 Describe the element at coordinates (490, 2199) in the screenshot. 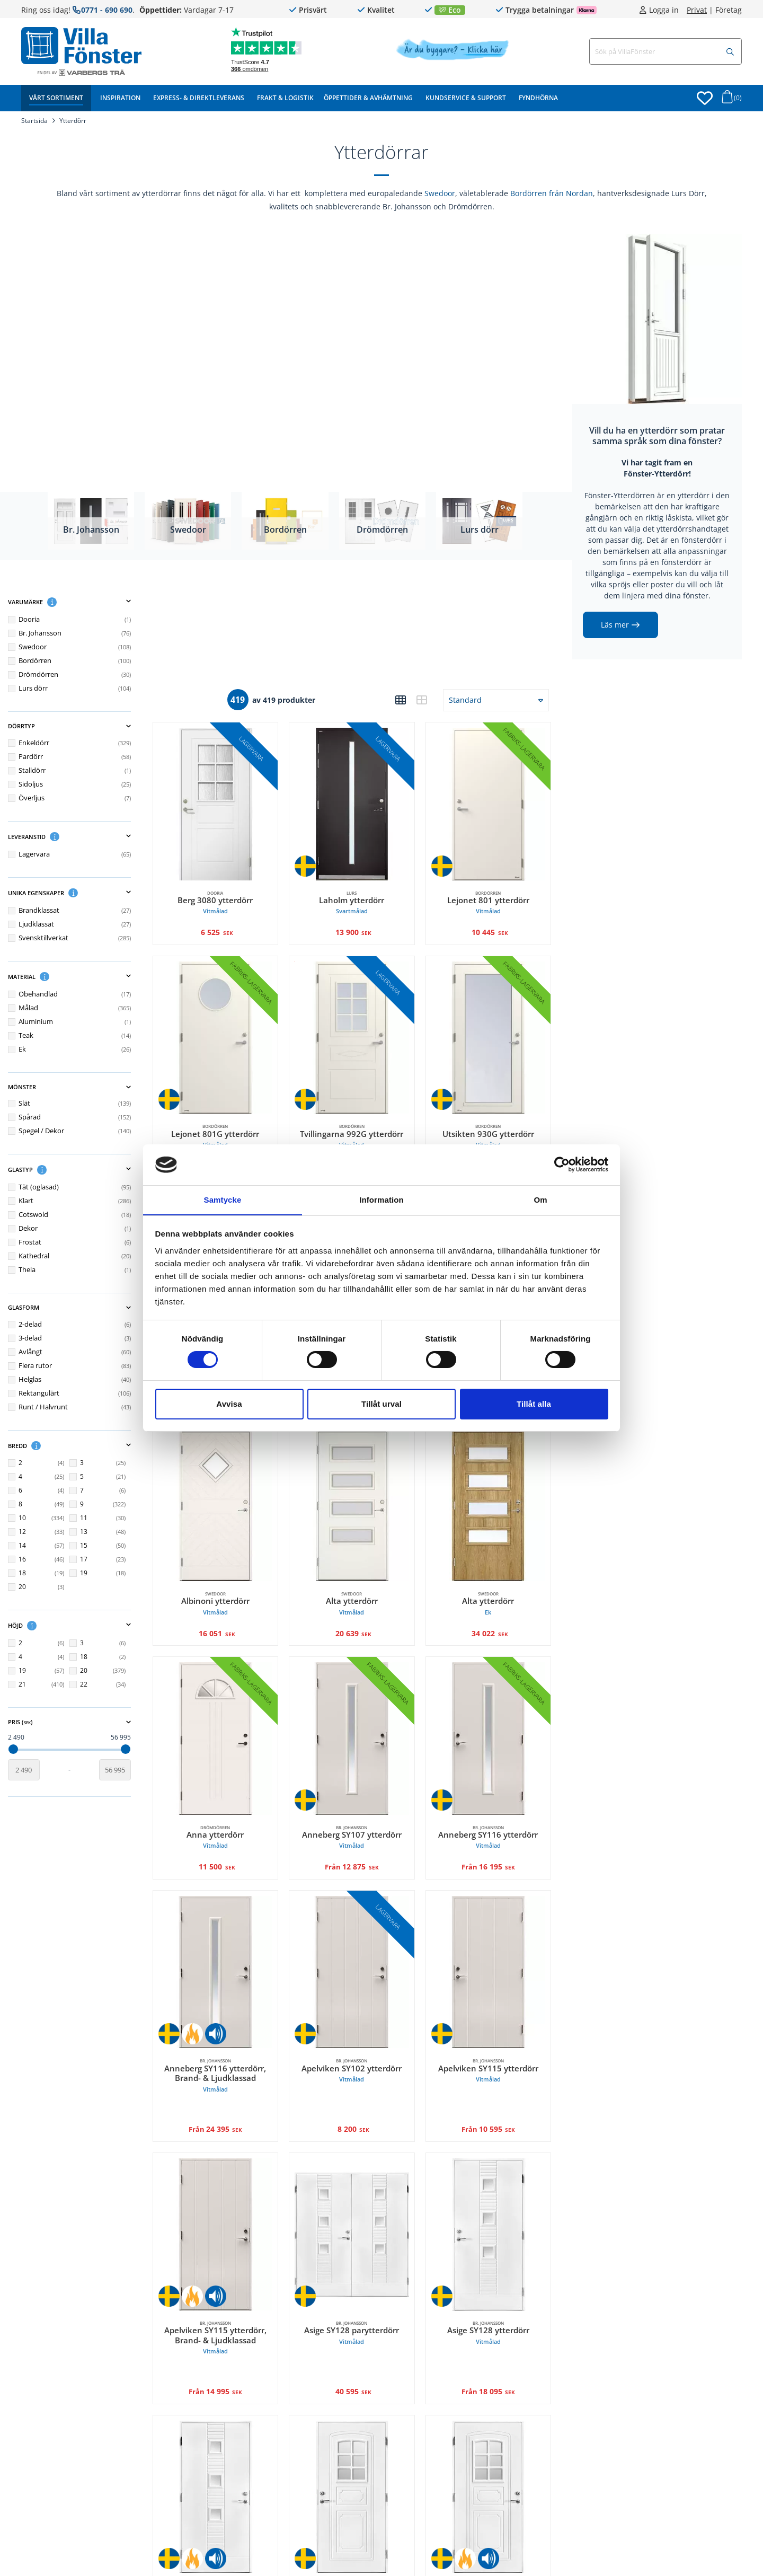

I see `[Br. Johansson, Asige SY128 ytterdörr Vitmålad. undefined 18 095 SEK]` at that location.